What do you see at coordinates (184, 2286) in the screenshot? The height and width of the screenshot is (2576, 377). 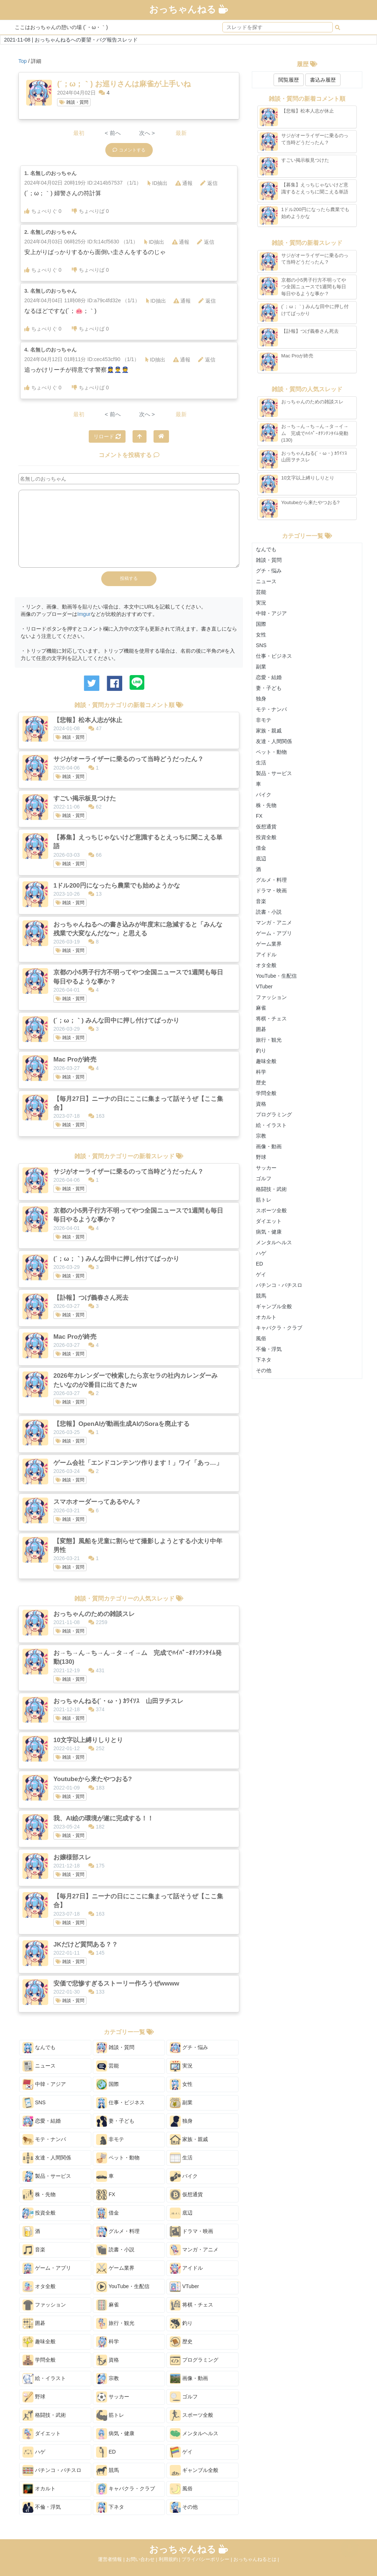 I see `VTuber` at bounding box center [184, 2286].